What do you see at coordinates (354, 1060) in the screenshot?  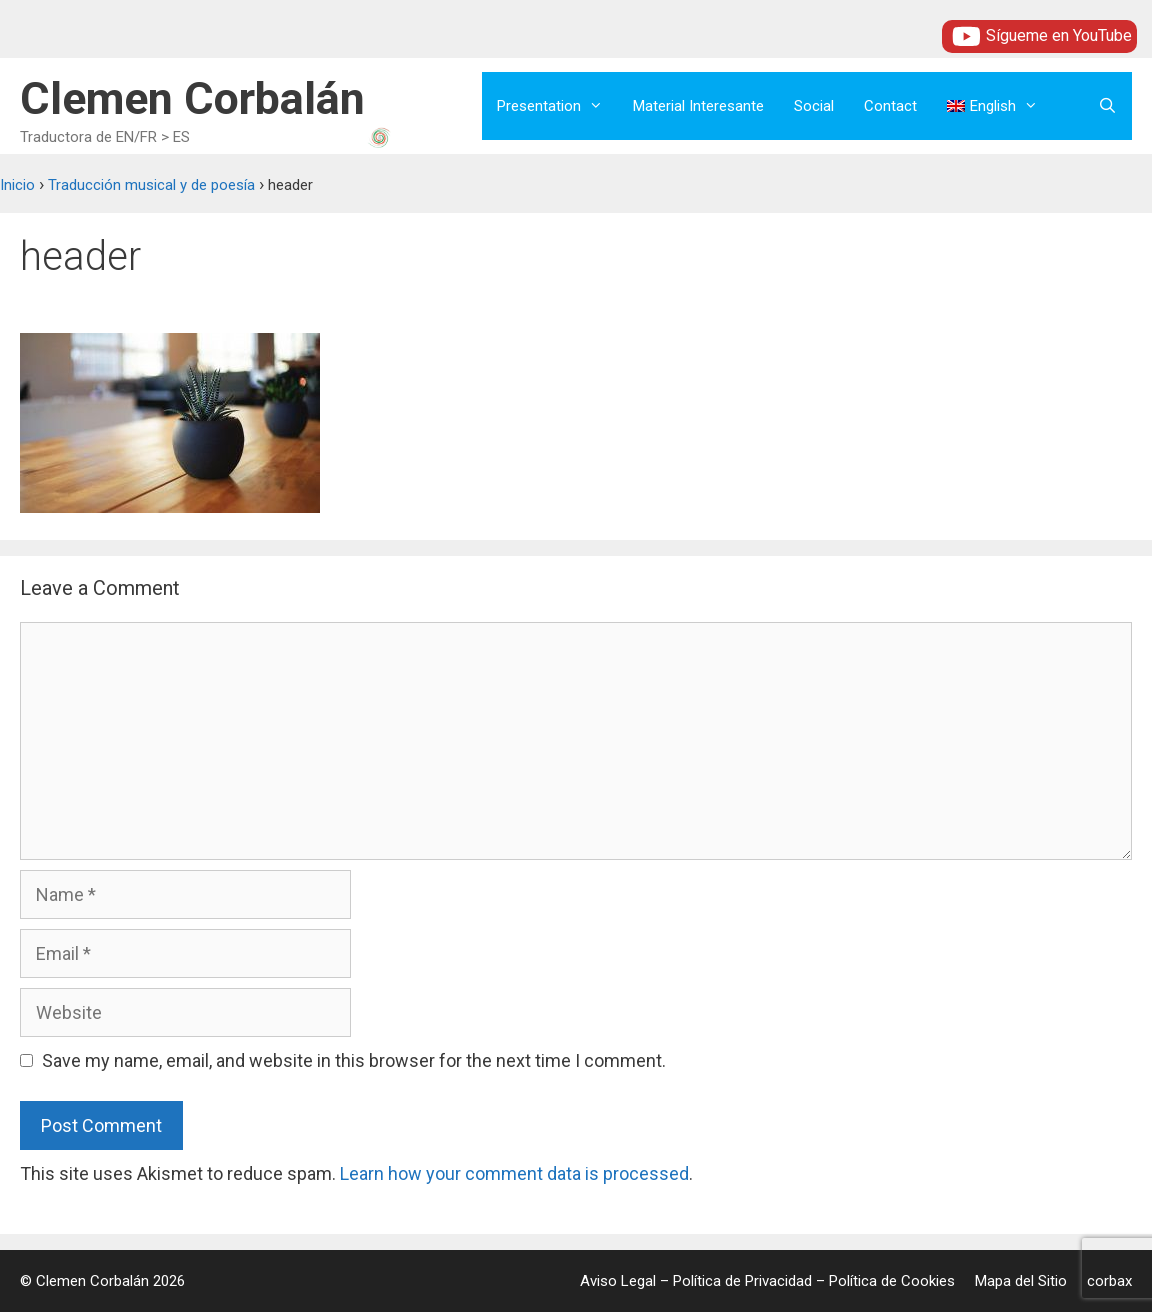 I see `Save my name, email, and website in this browser for the next time I comment.` at bounding box center [354, 1060].